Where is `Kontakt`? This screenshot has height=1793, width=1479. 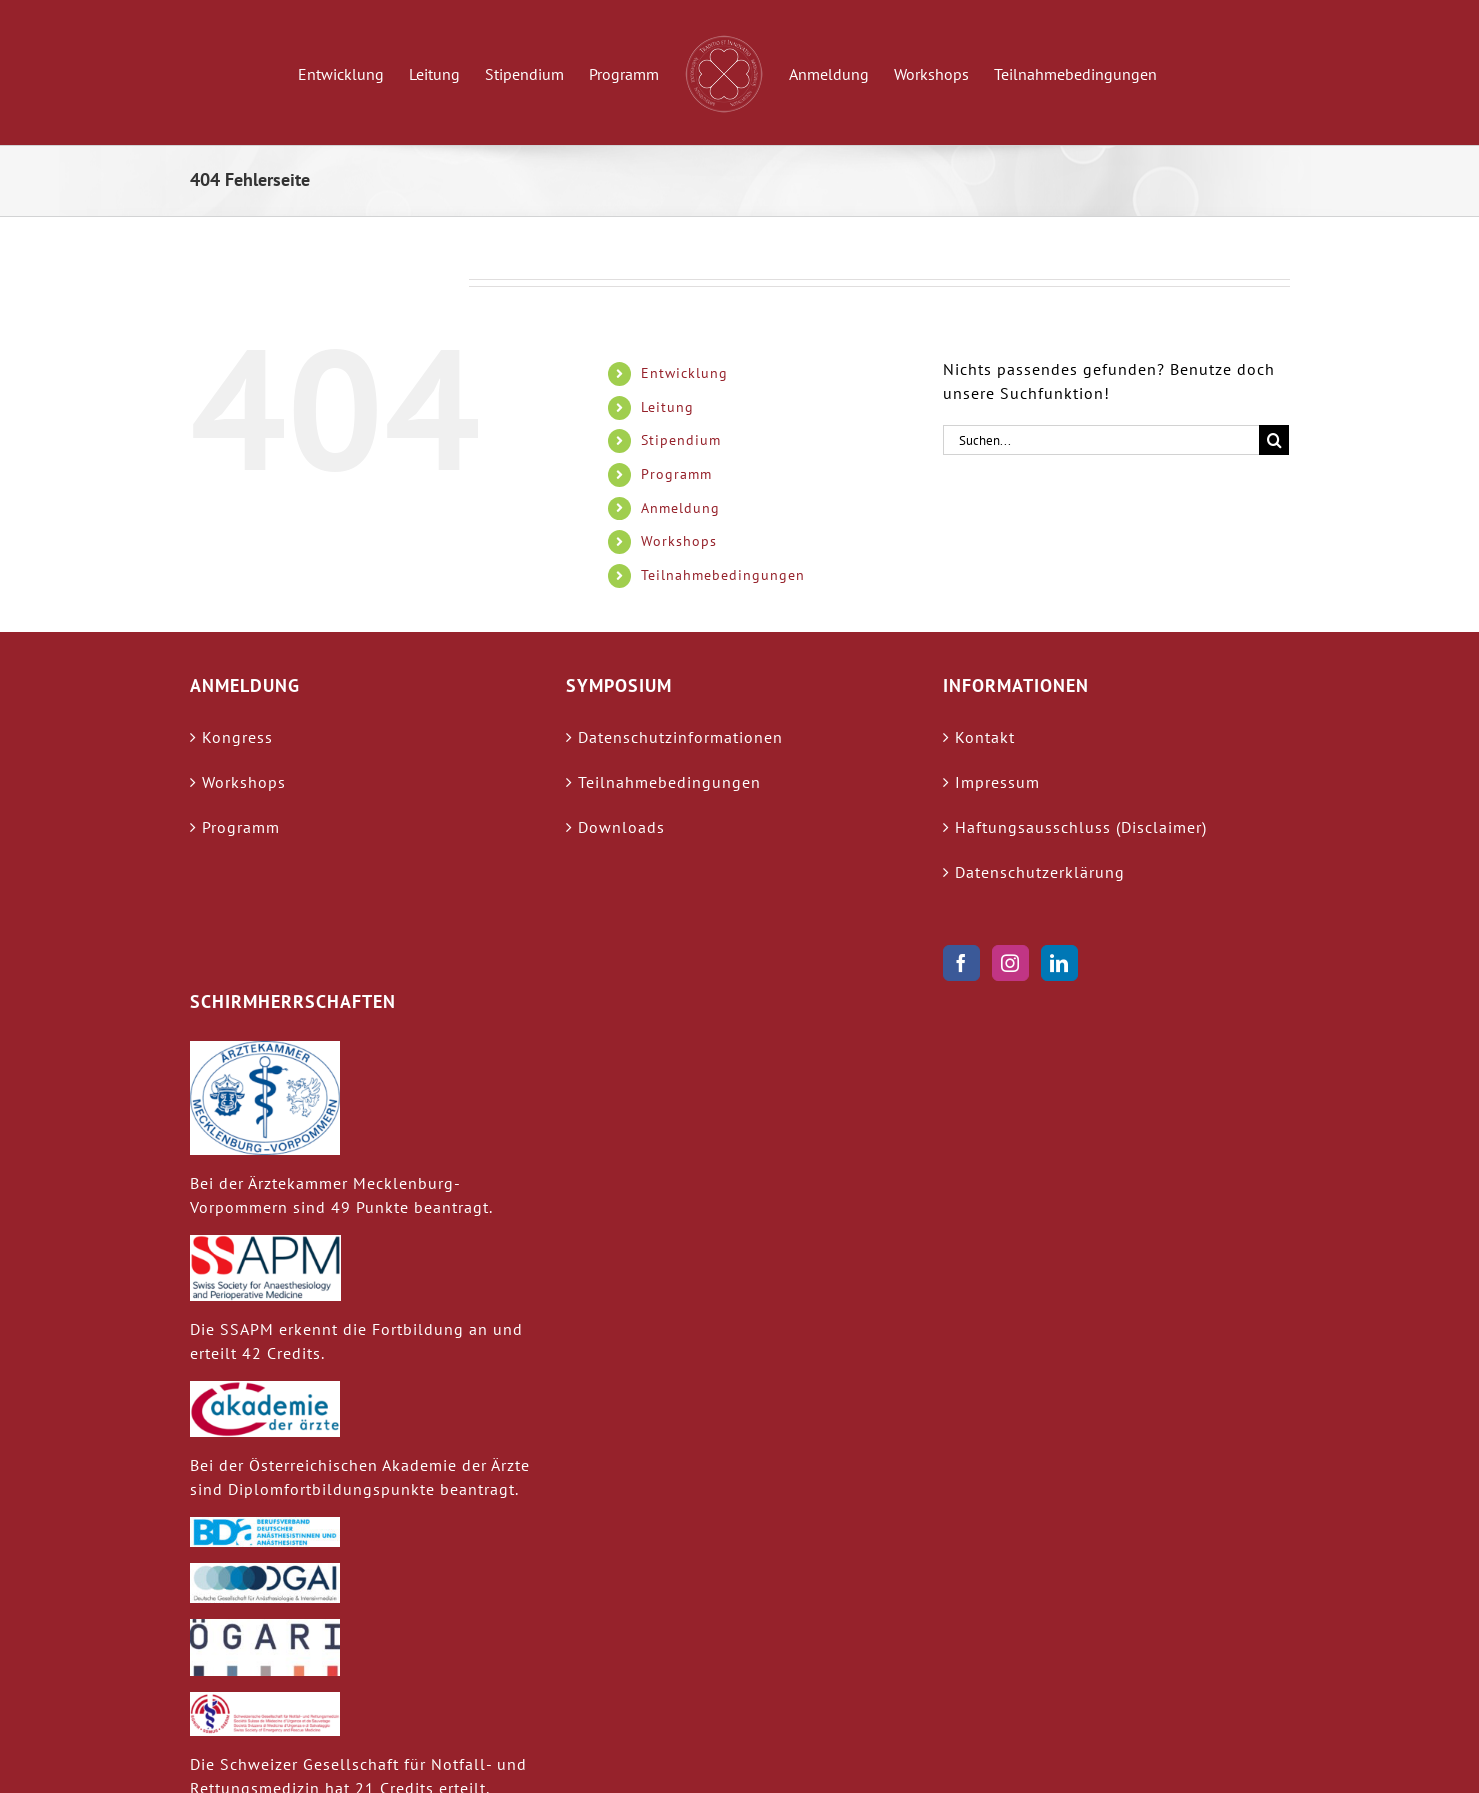 Kontakt is located at coordinates (985, 737).